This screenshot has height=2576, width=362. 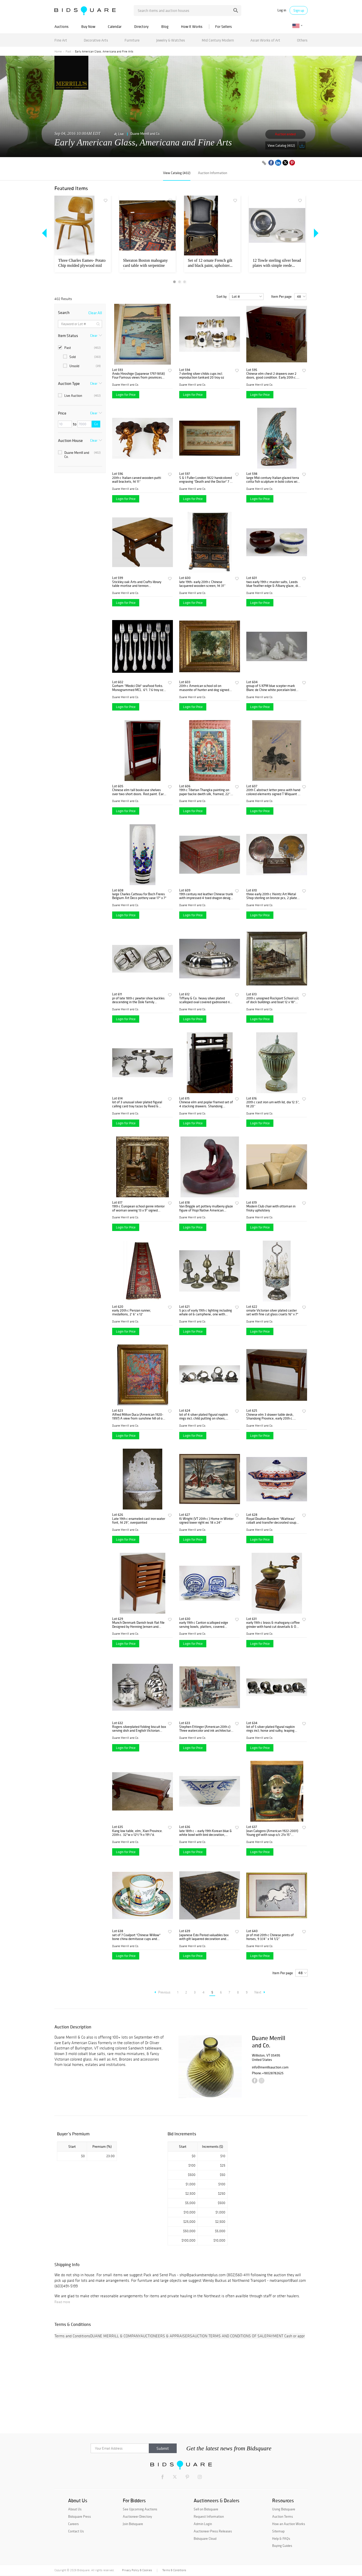 I want to click on Login for Price, so click(x=125, y=395).